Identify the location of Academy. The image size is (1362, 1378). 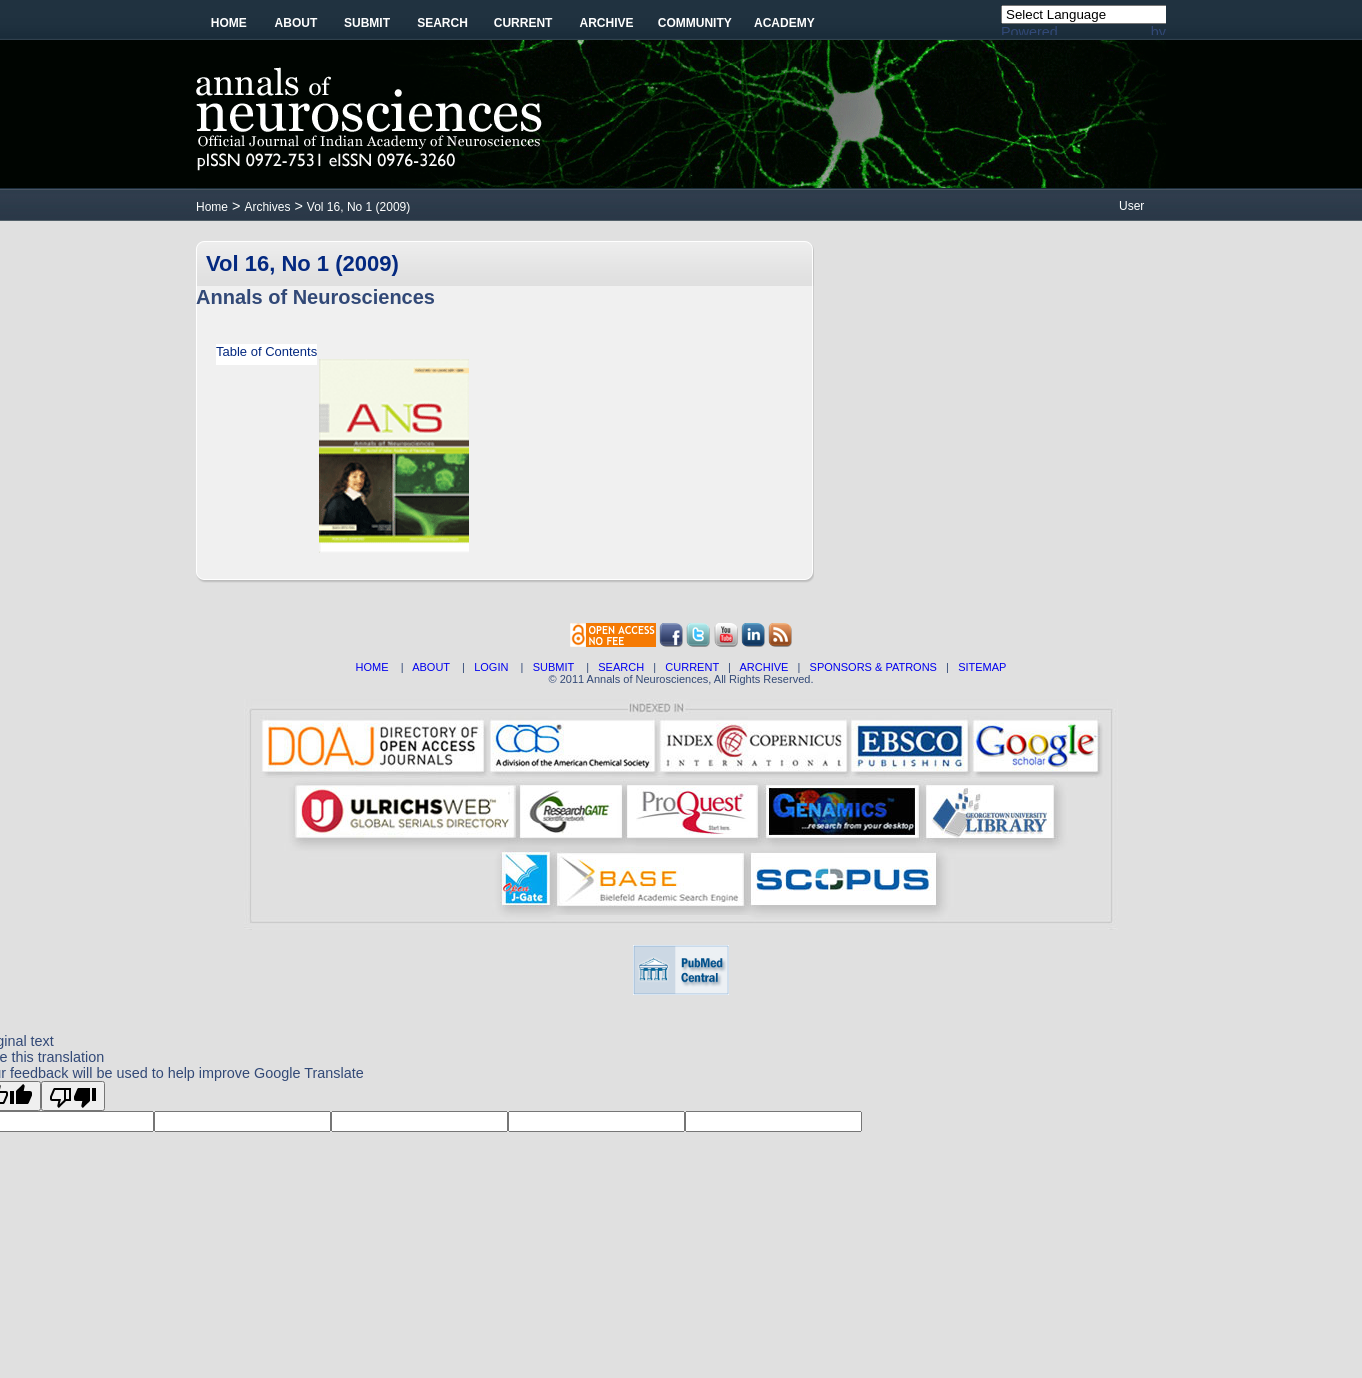
(784, 23).